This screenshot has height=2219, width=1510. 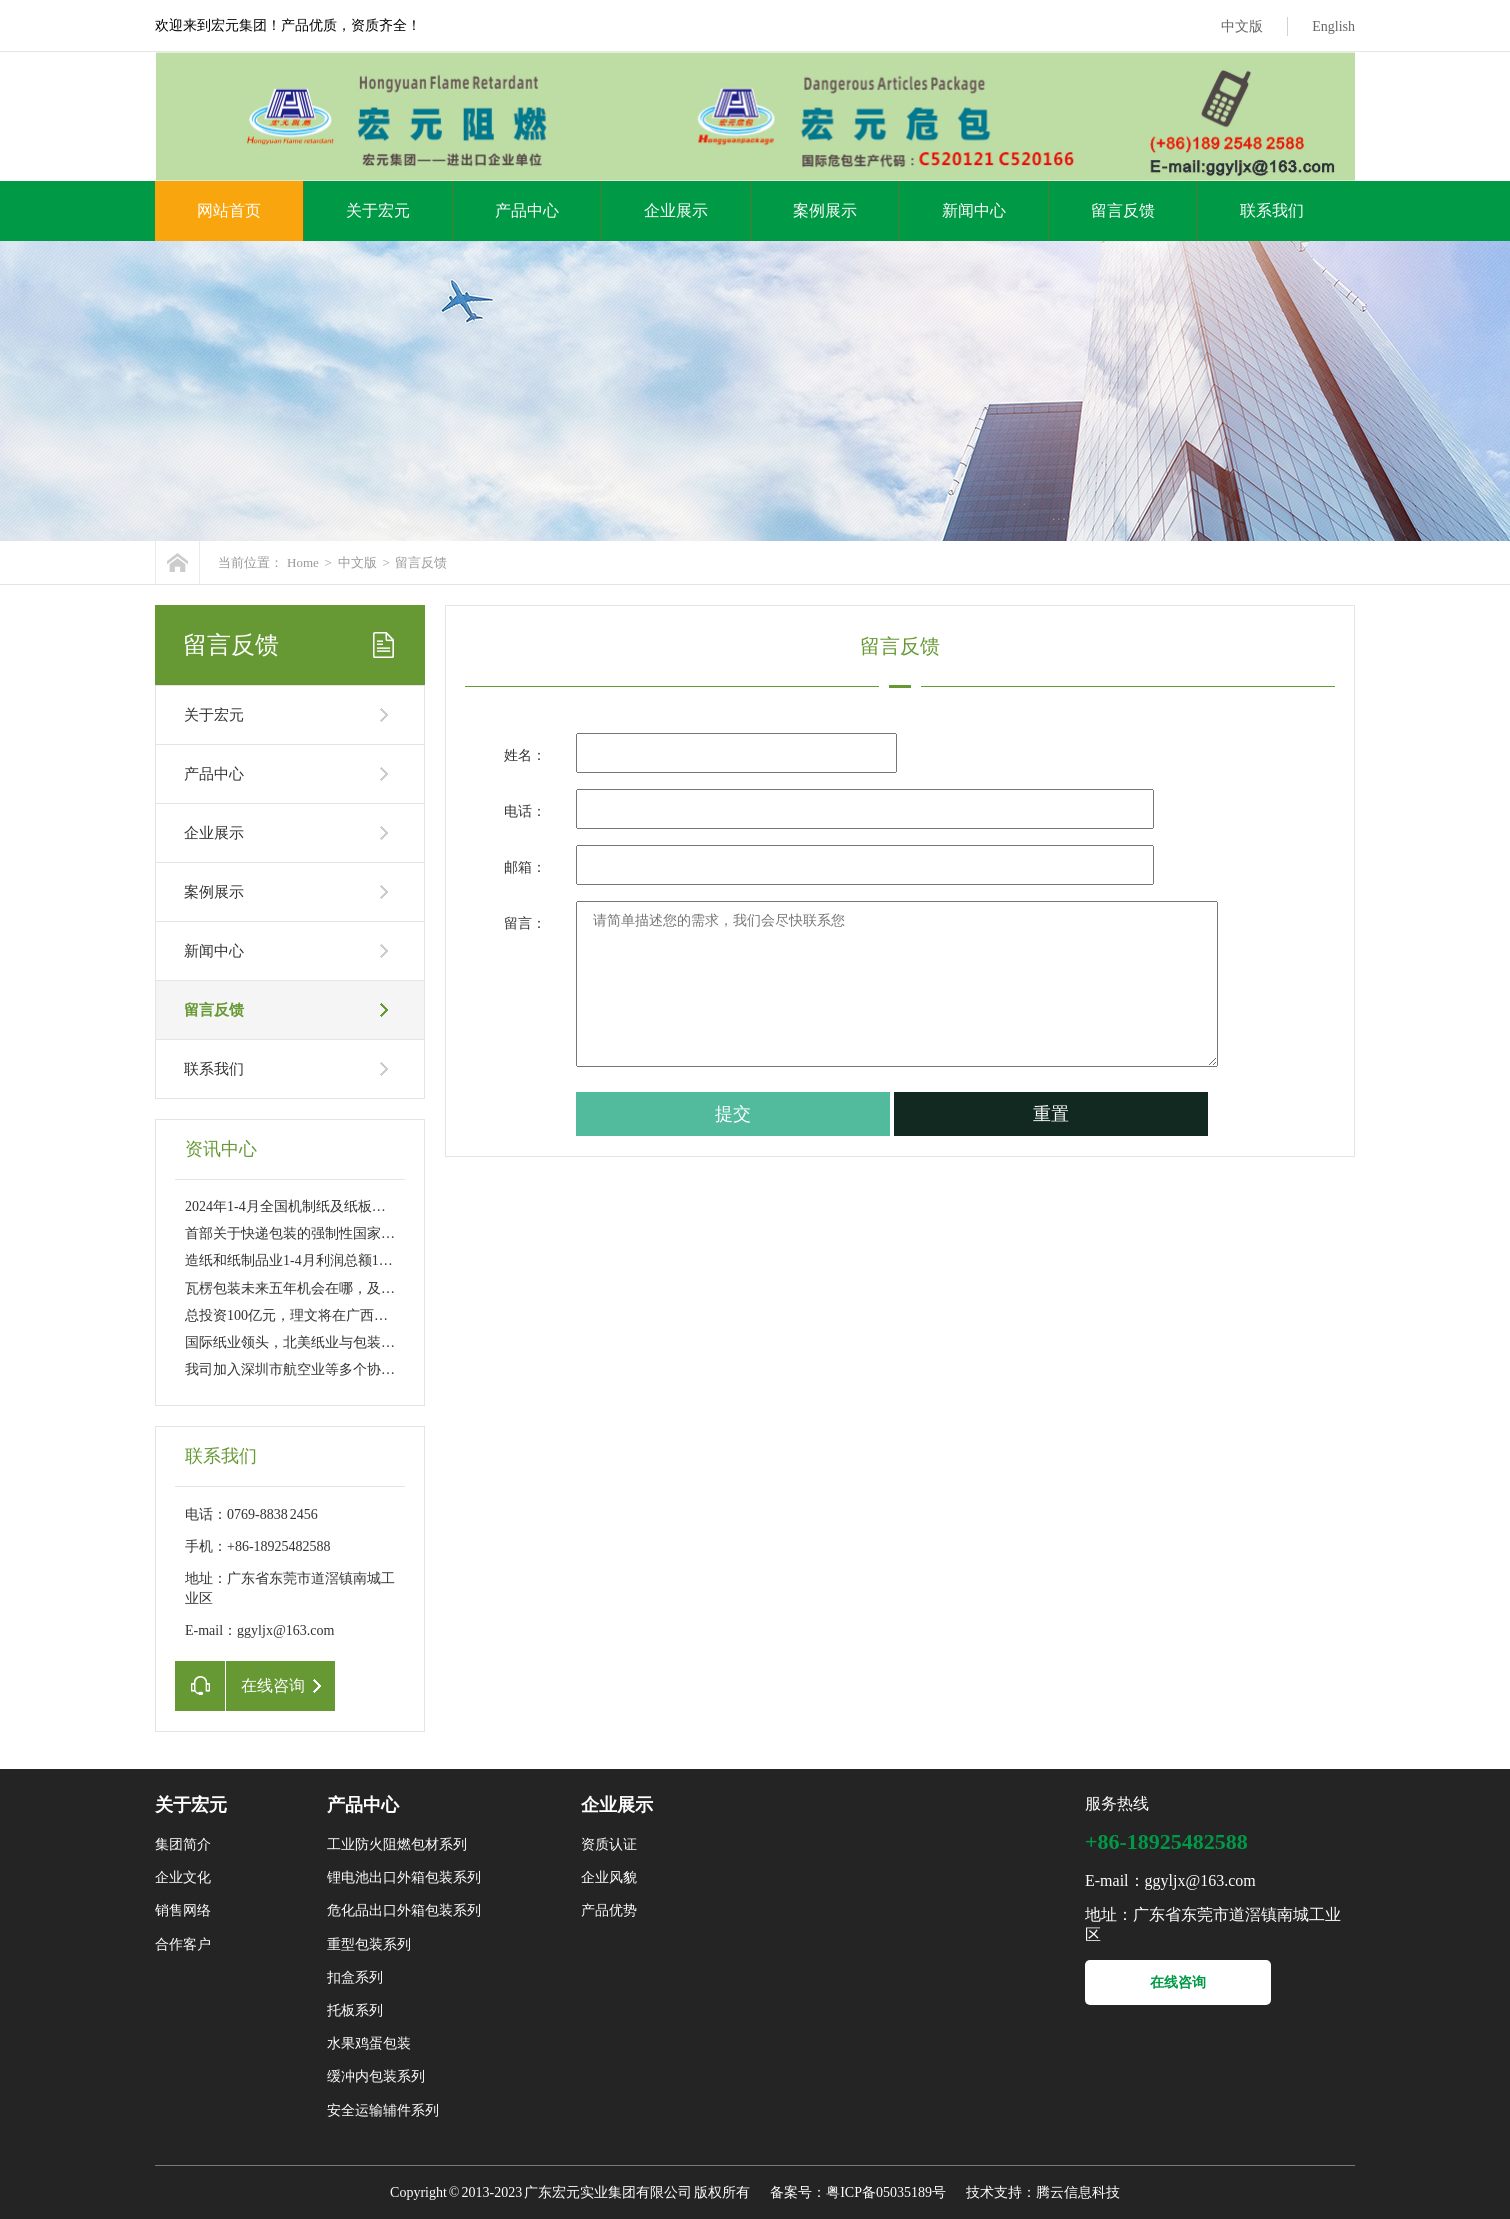 I want to click on 总投资100亿元，理文将在广西贵港新建, so click(x=307, y=1315).